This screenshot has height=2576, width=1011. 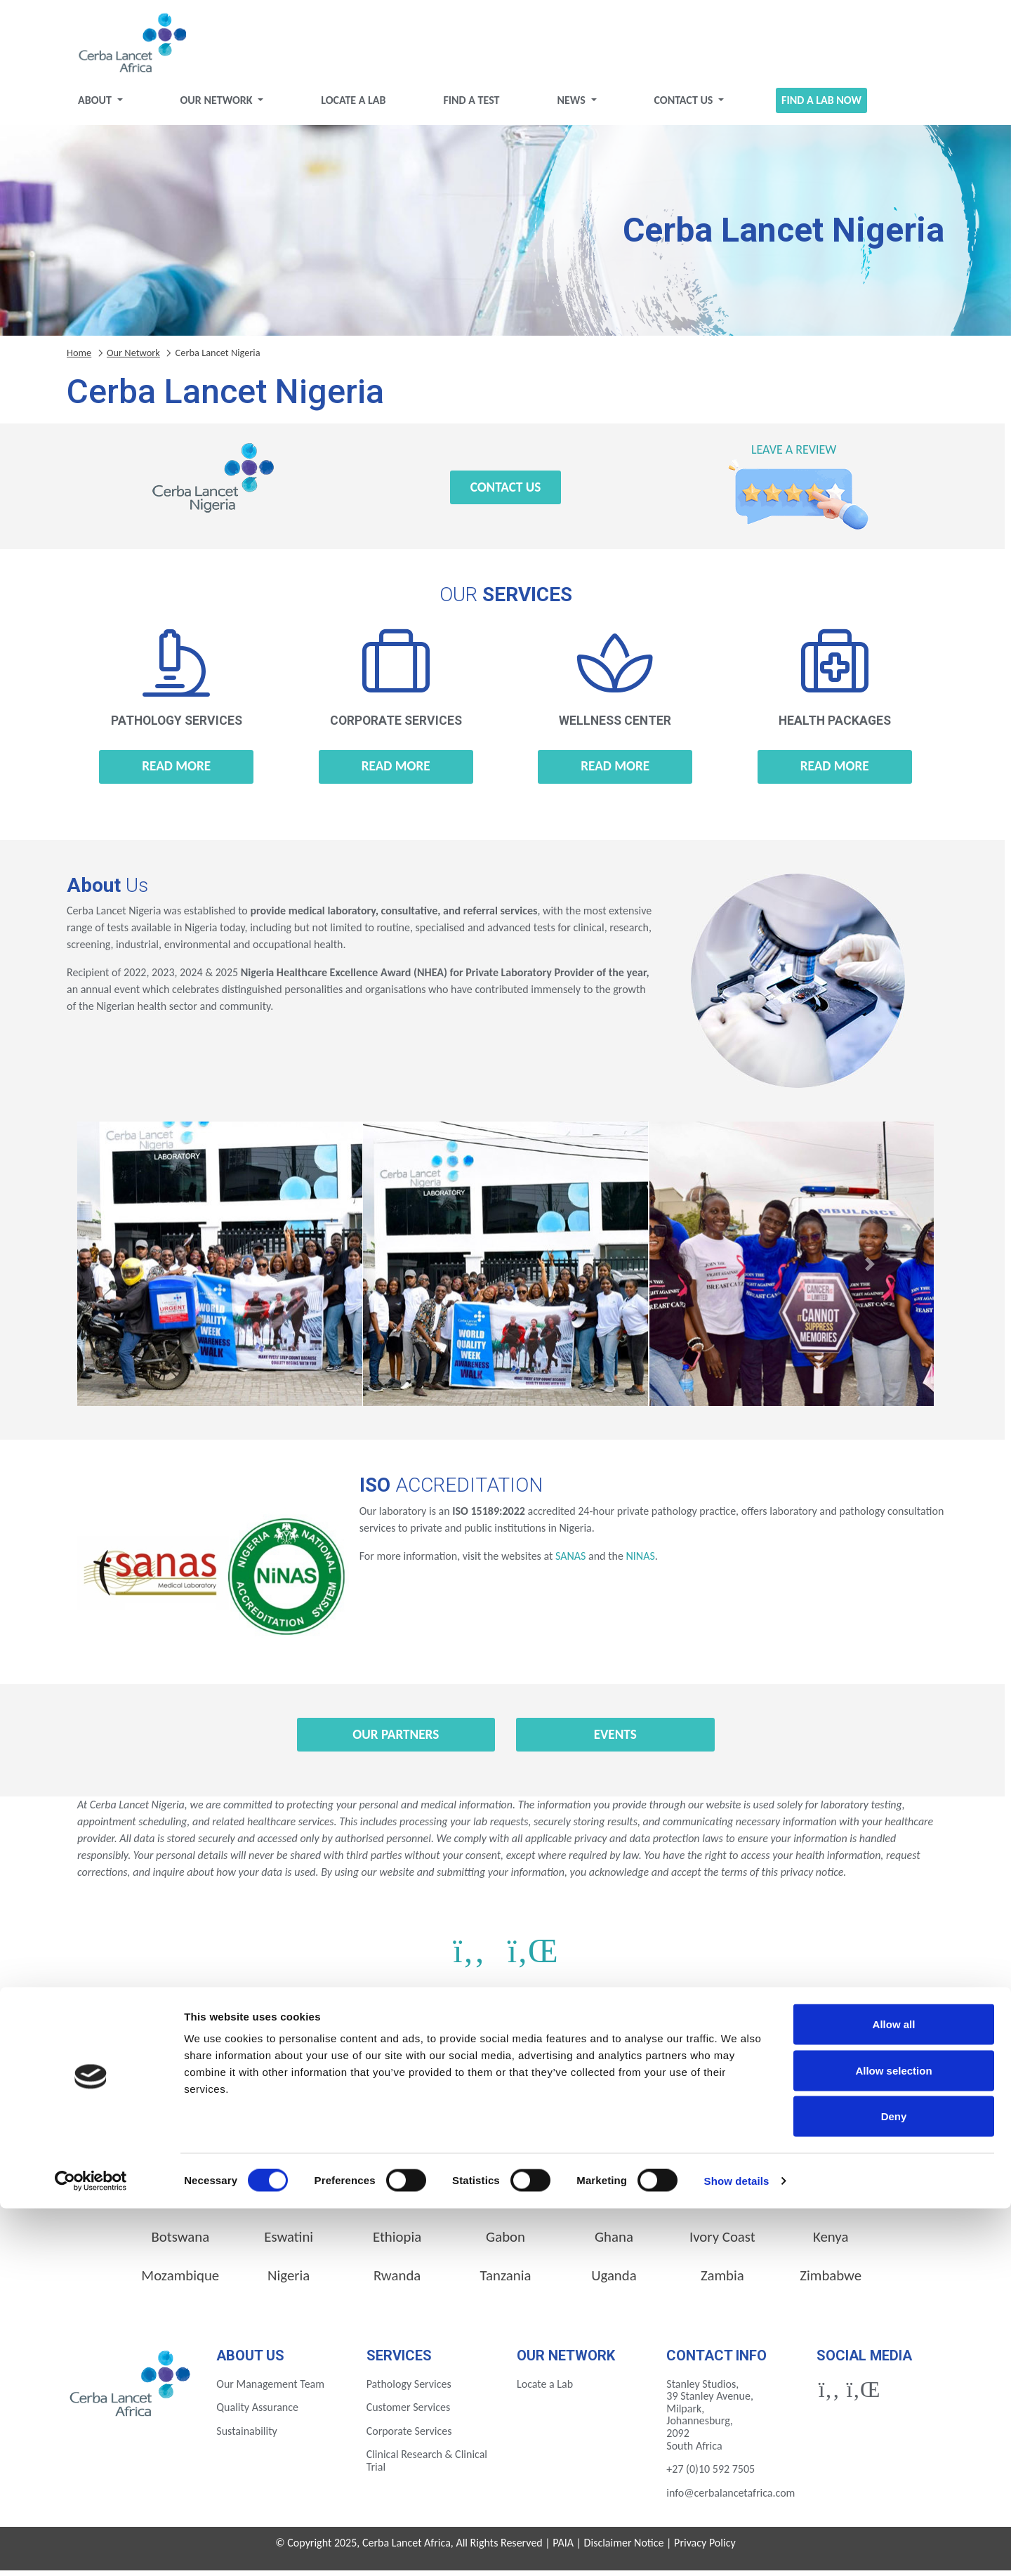 I want to click on Deny, so click(x=894, y=2484).